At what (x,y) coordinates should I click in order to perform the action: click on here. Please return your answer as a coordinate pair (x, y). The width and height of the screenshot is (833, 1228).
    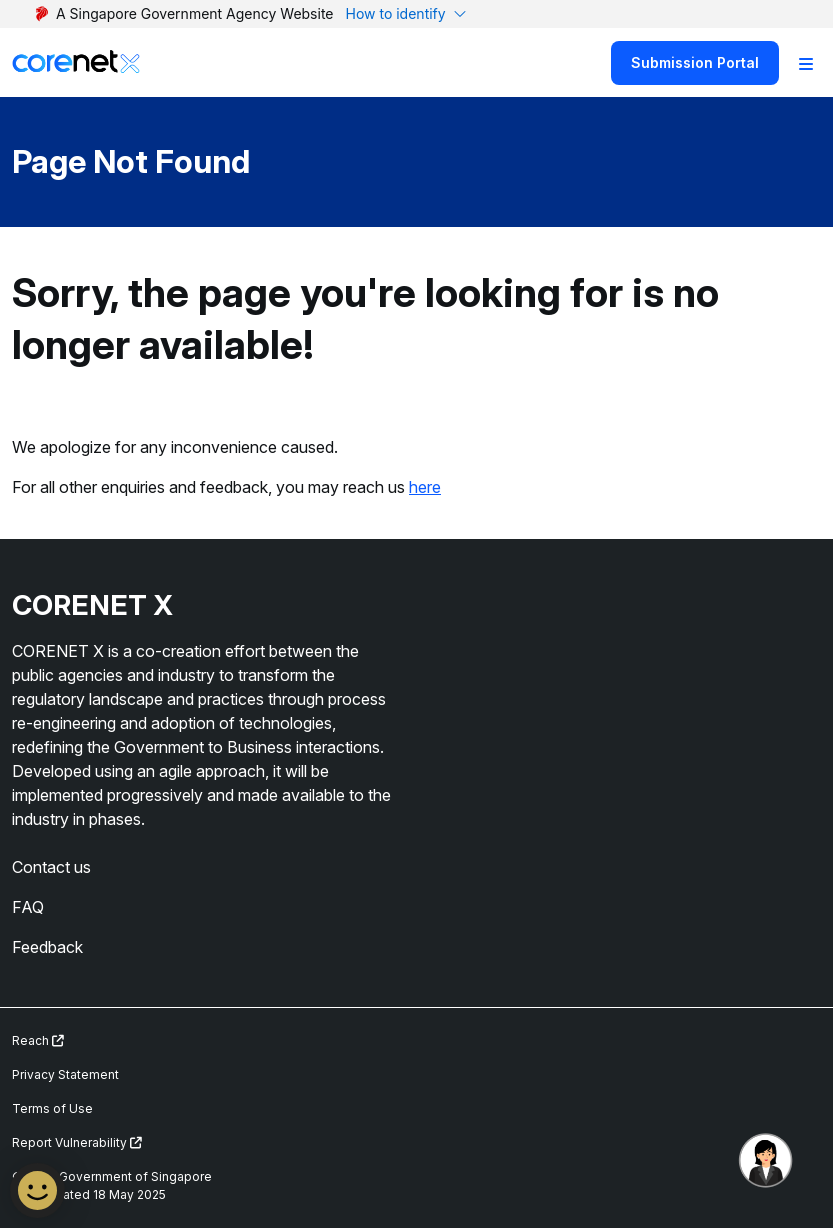
    Looking at the image, I should click on (425, 487).